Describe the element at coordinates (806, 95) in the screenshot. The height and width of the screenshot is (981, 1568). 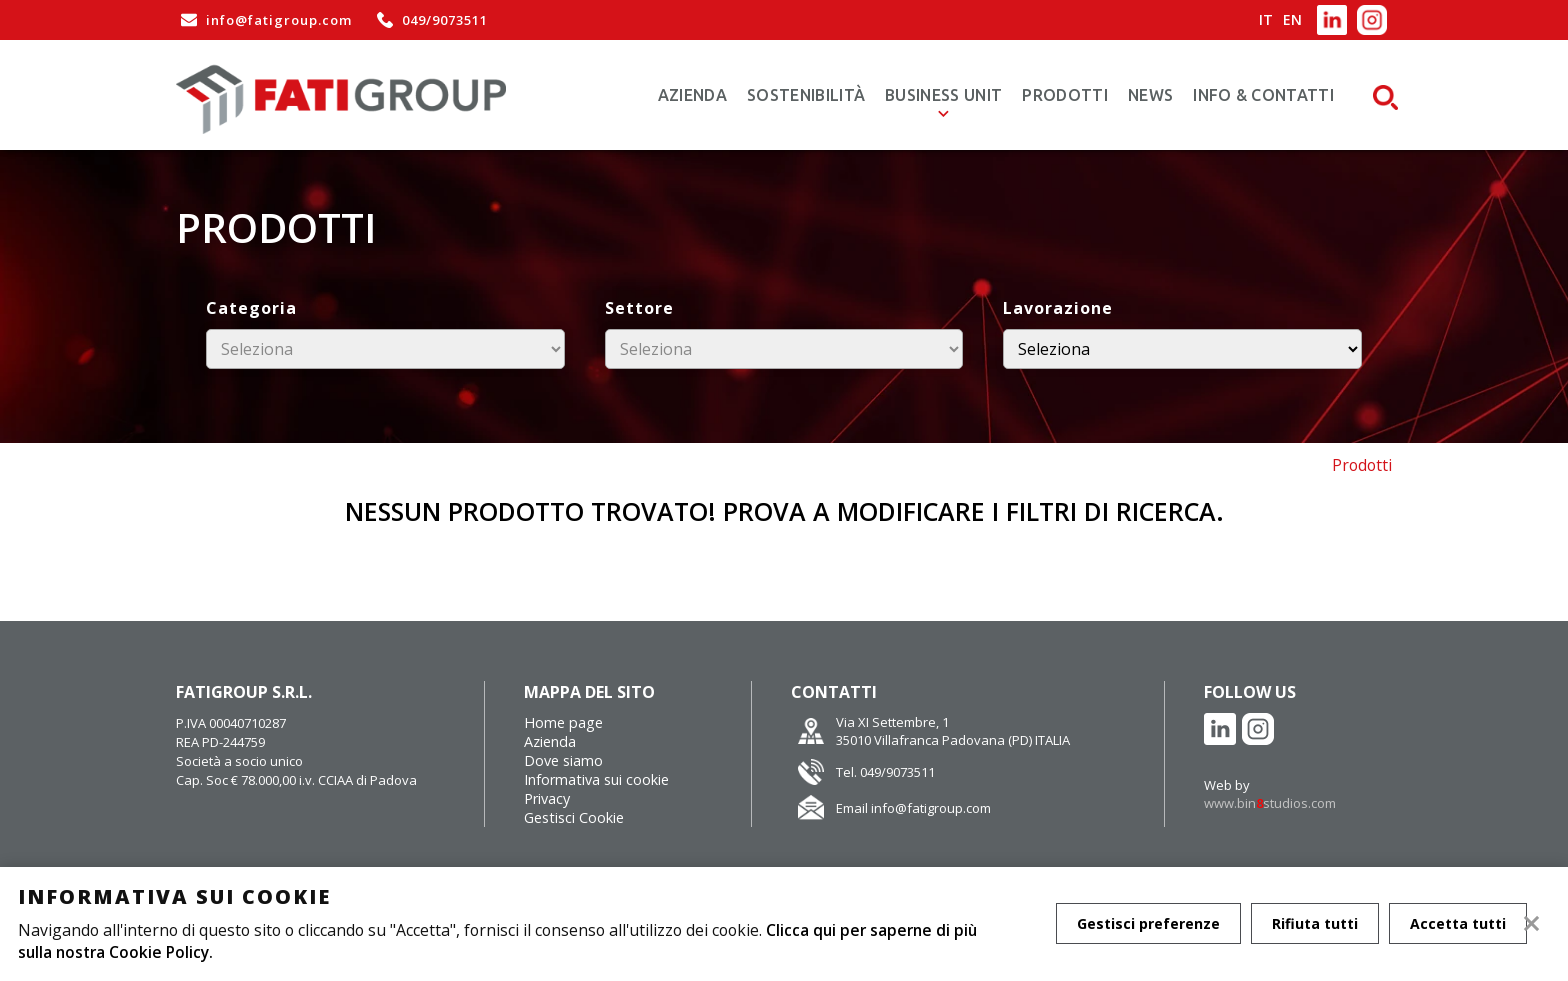
I see `Sostenibilità` at that location.